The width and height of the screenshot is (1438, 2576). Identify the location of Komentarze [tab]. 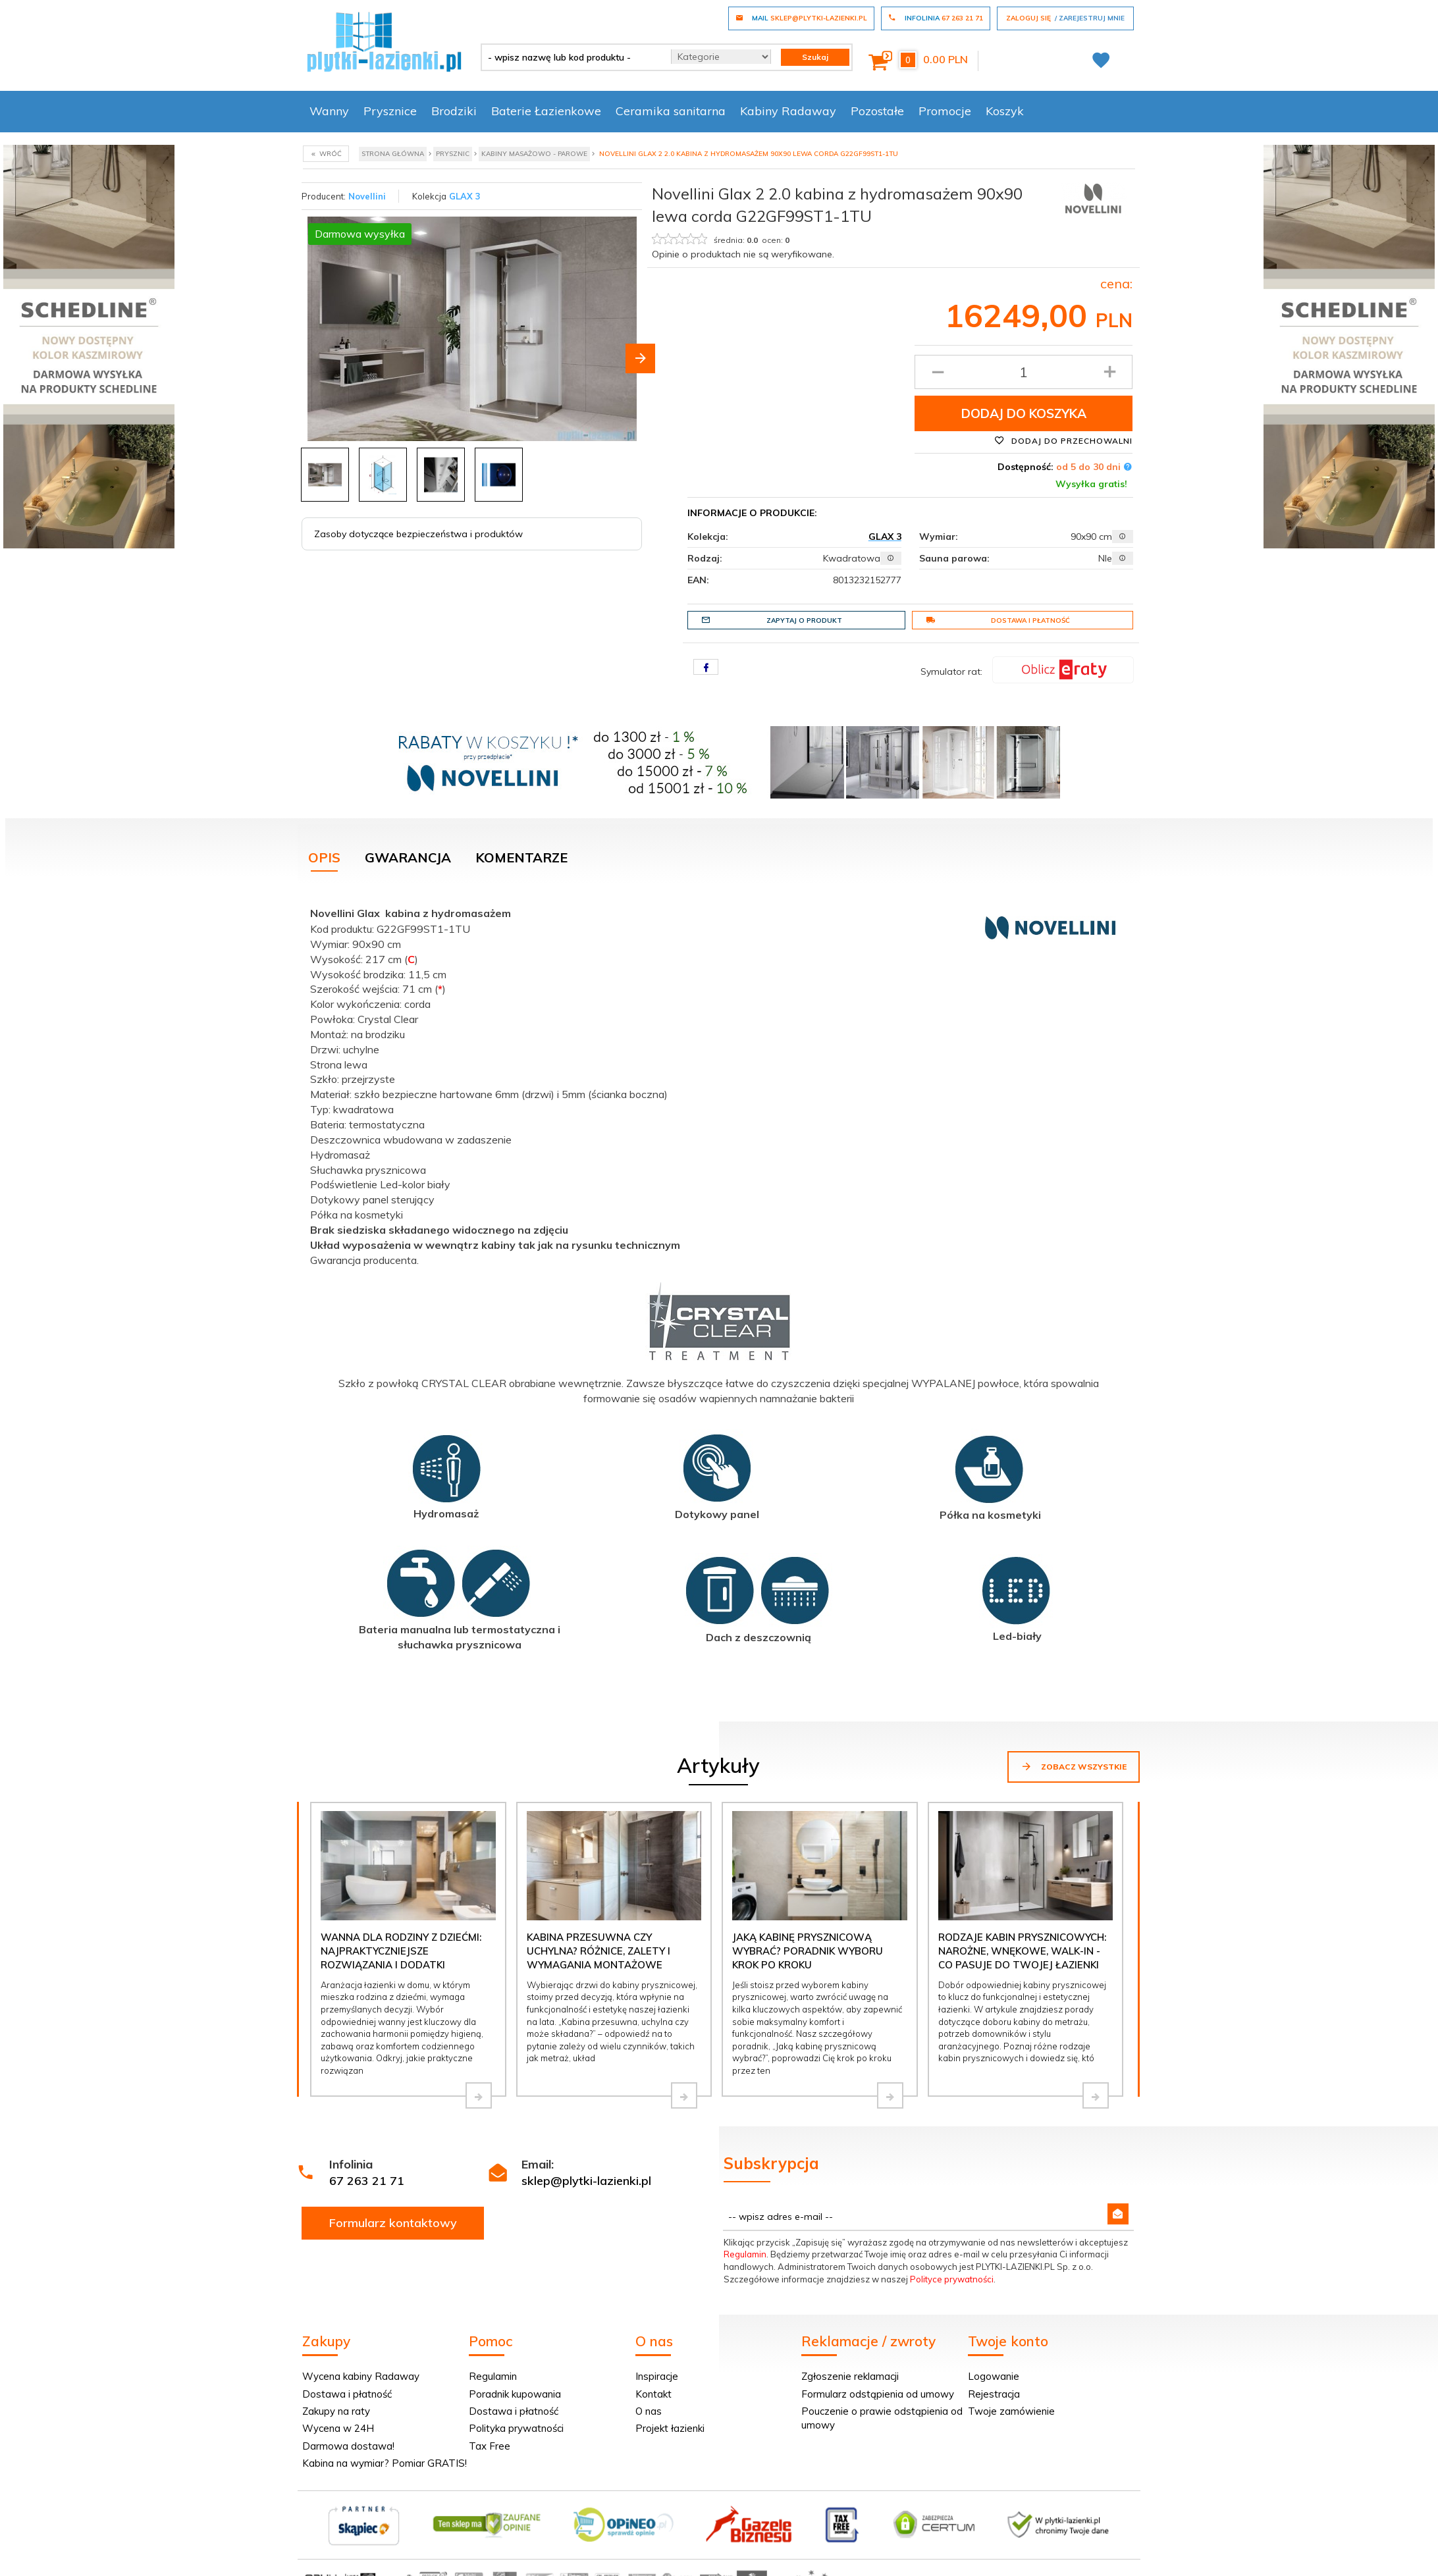
(521, 857).